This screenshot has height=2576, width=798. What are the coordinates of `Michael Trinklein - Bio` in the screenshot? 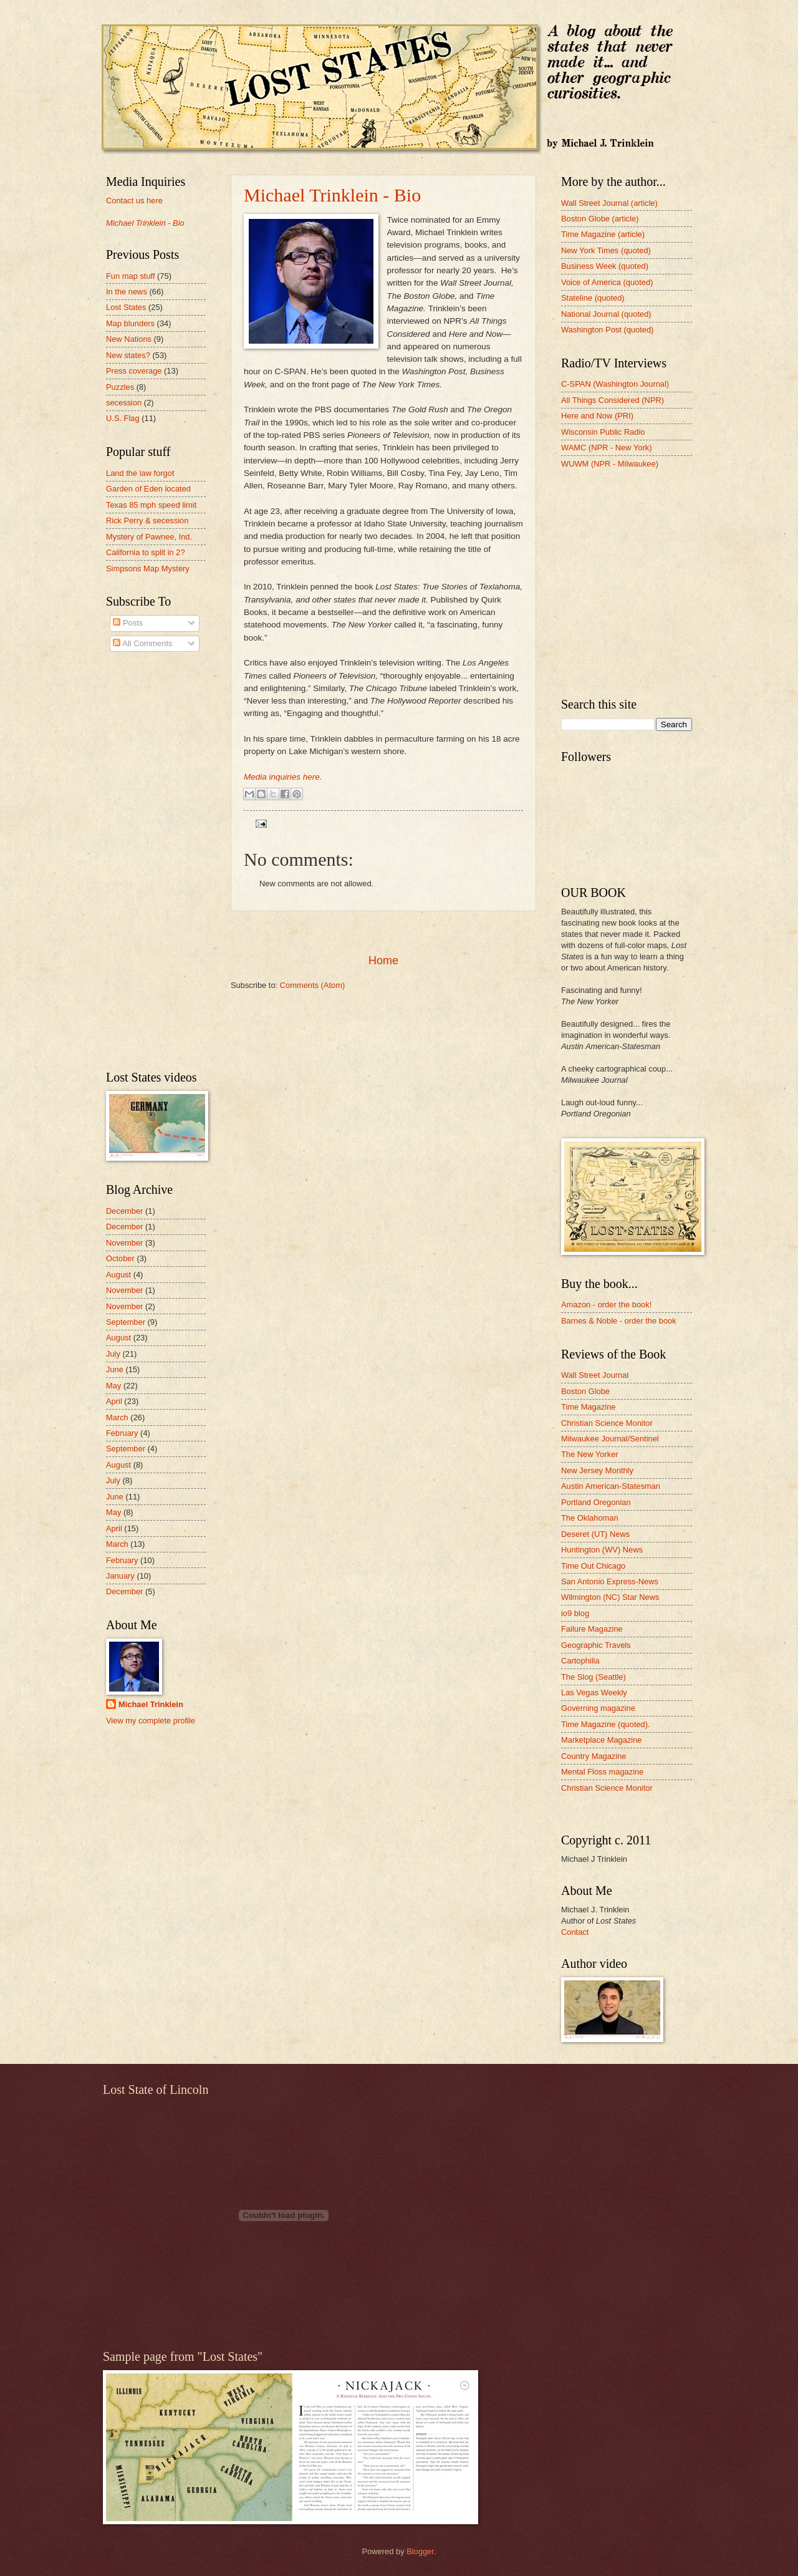 It's located at (332, 195).